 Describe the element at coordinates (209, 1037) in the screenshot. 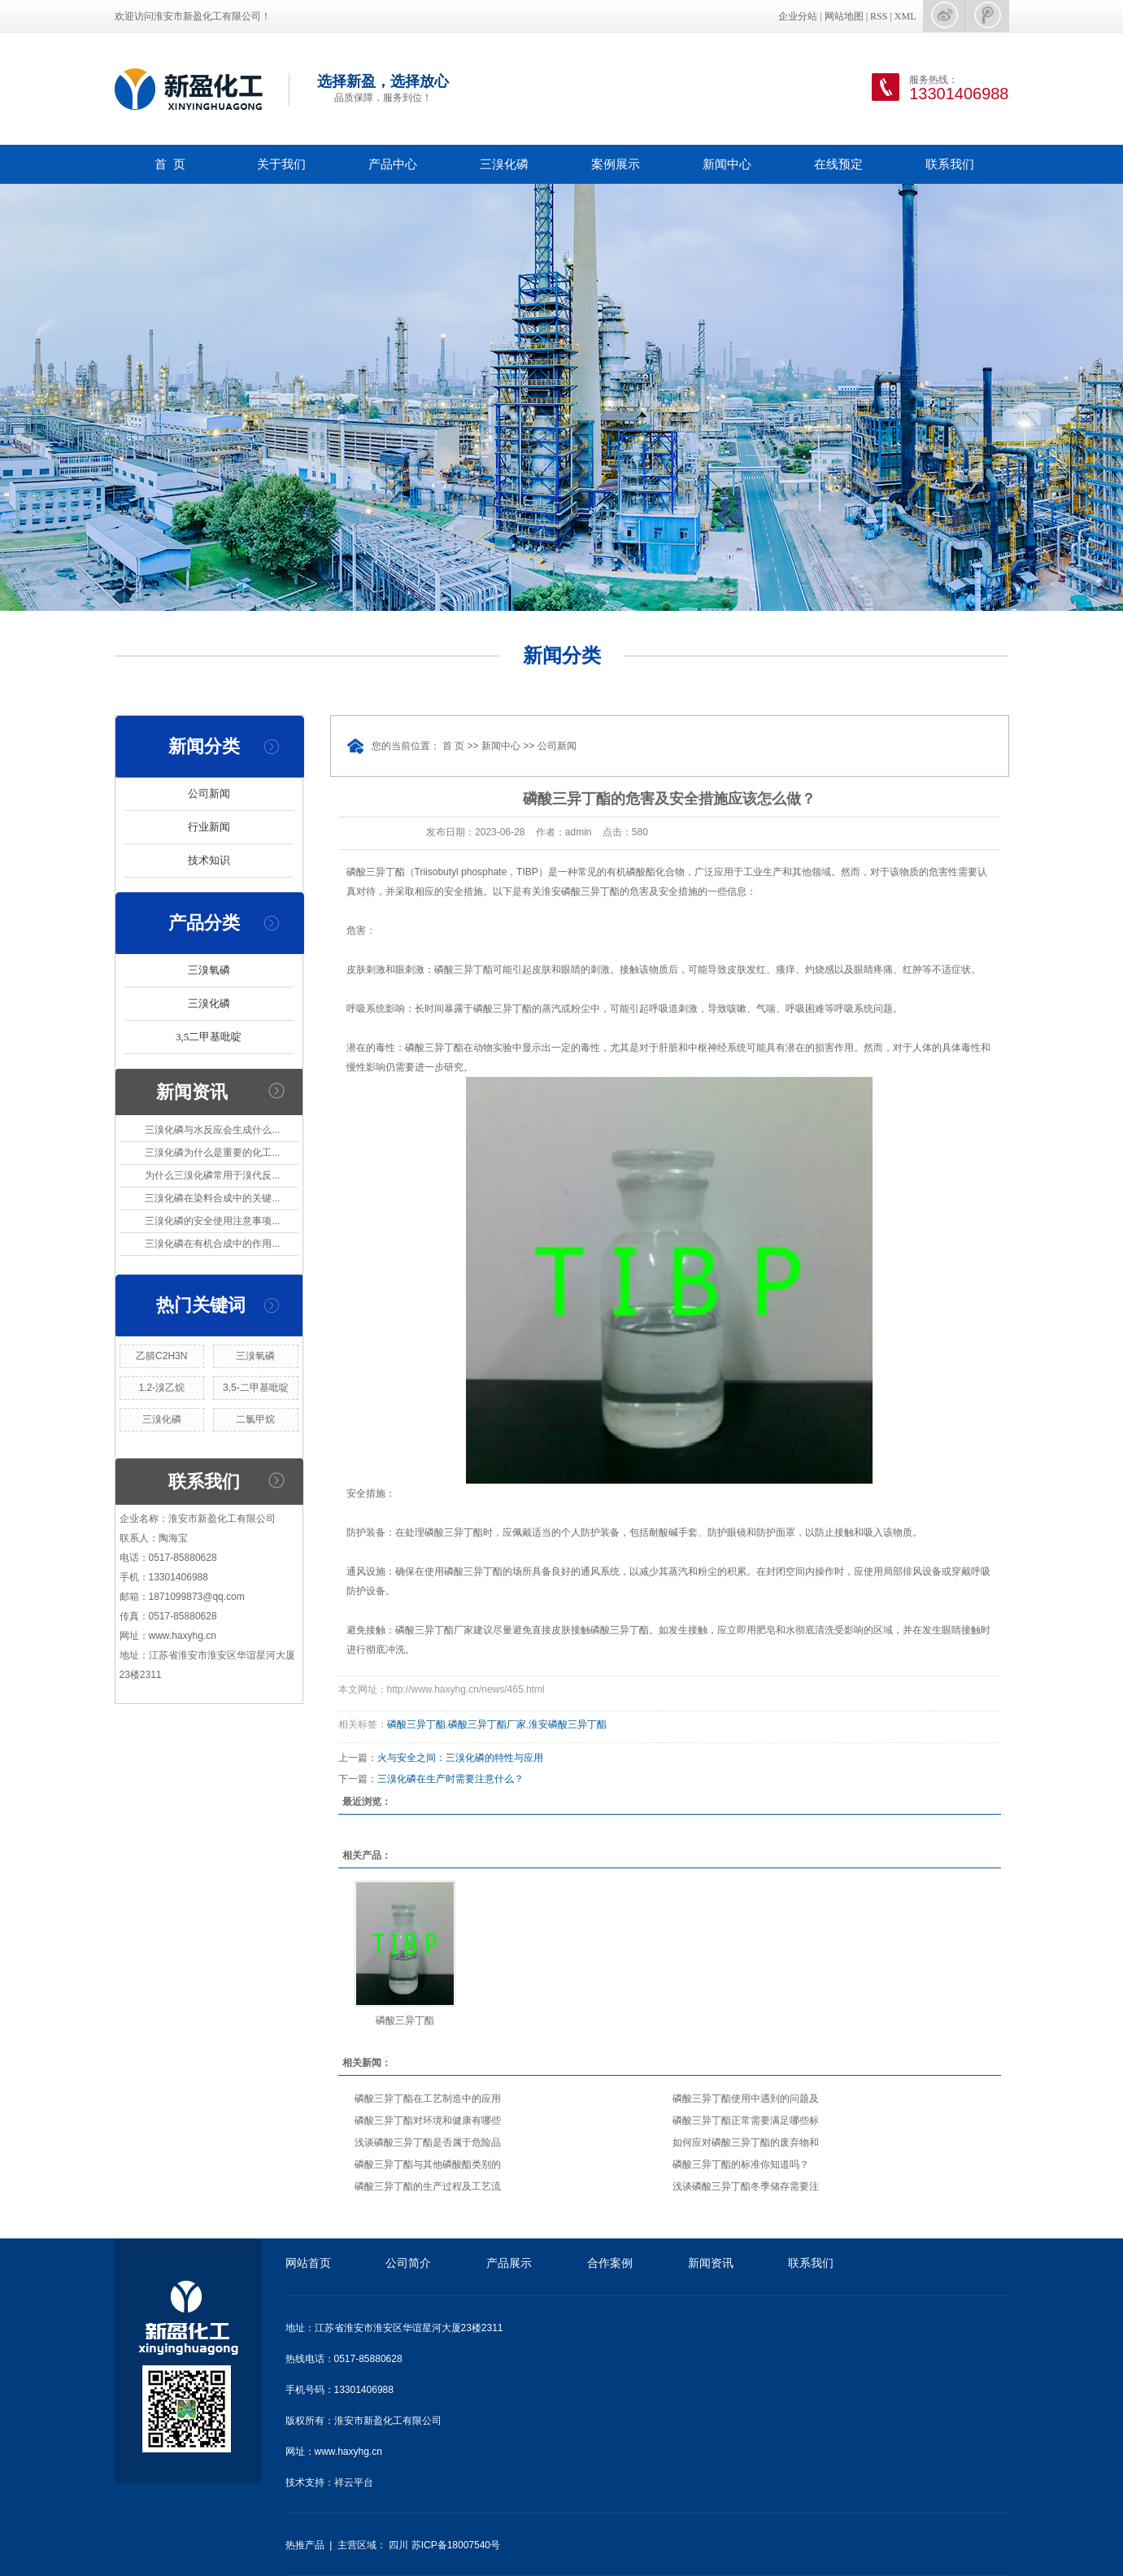

I see `3,5二甲基吡啶` at that location.